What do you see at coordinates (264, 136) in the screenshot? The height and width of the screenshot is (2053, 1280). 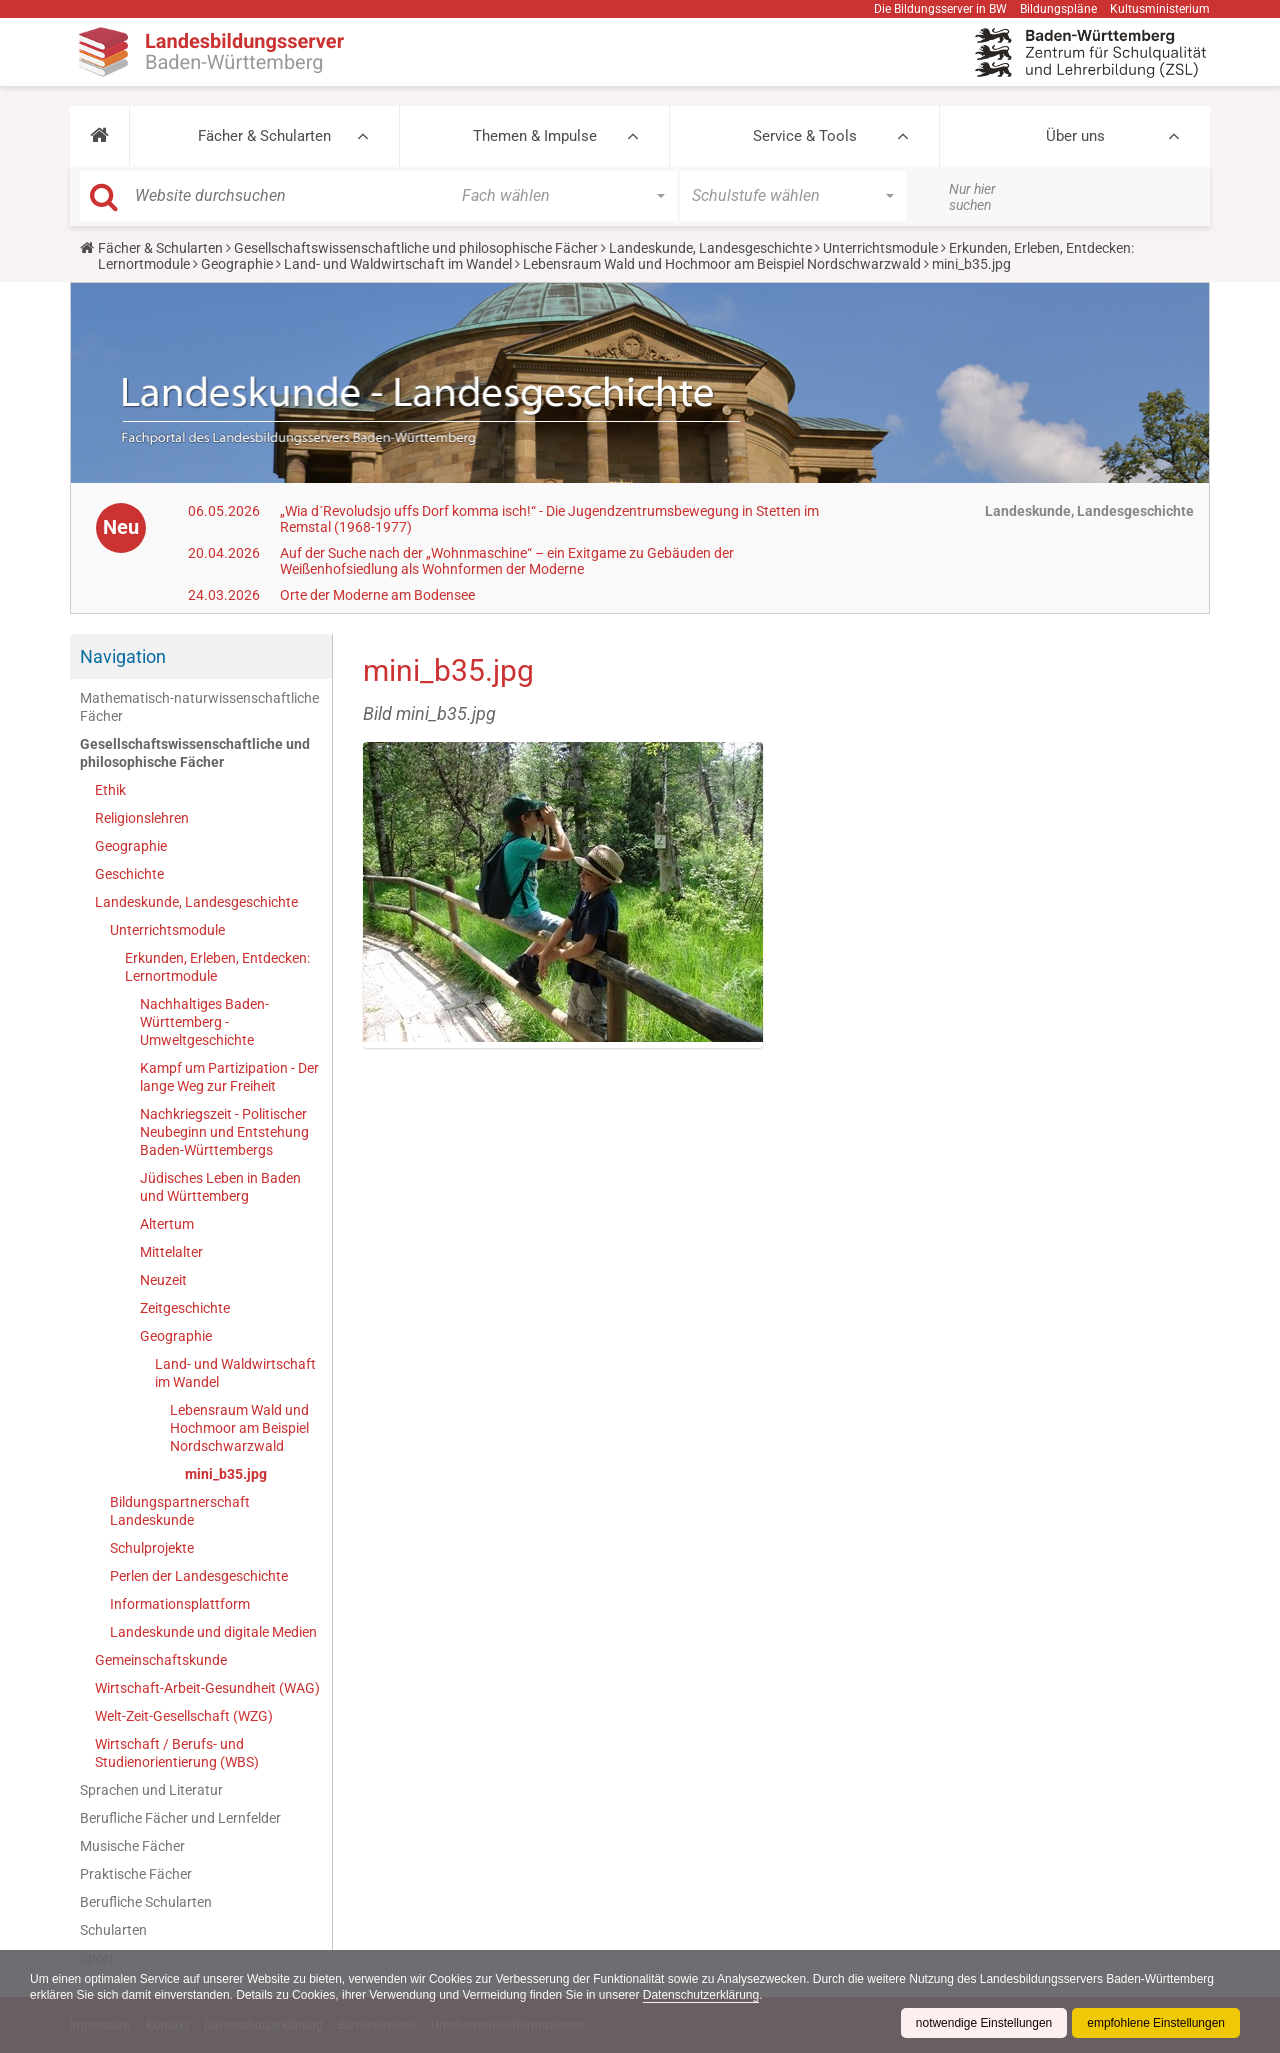 I see `Fächer & Schularten` at bounding box center [264, 136].